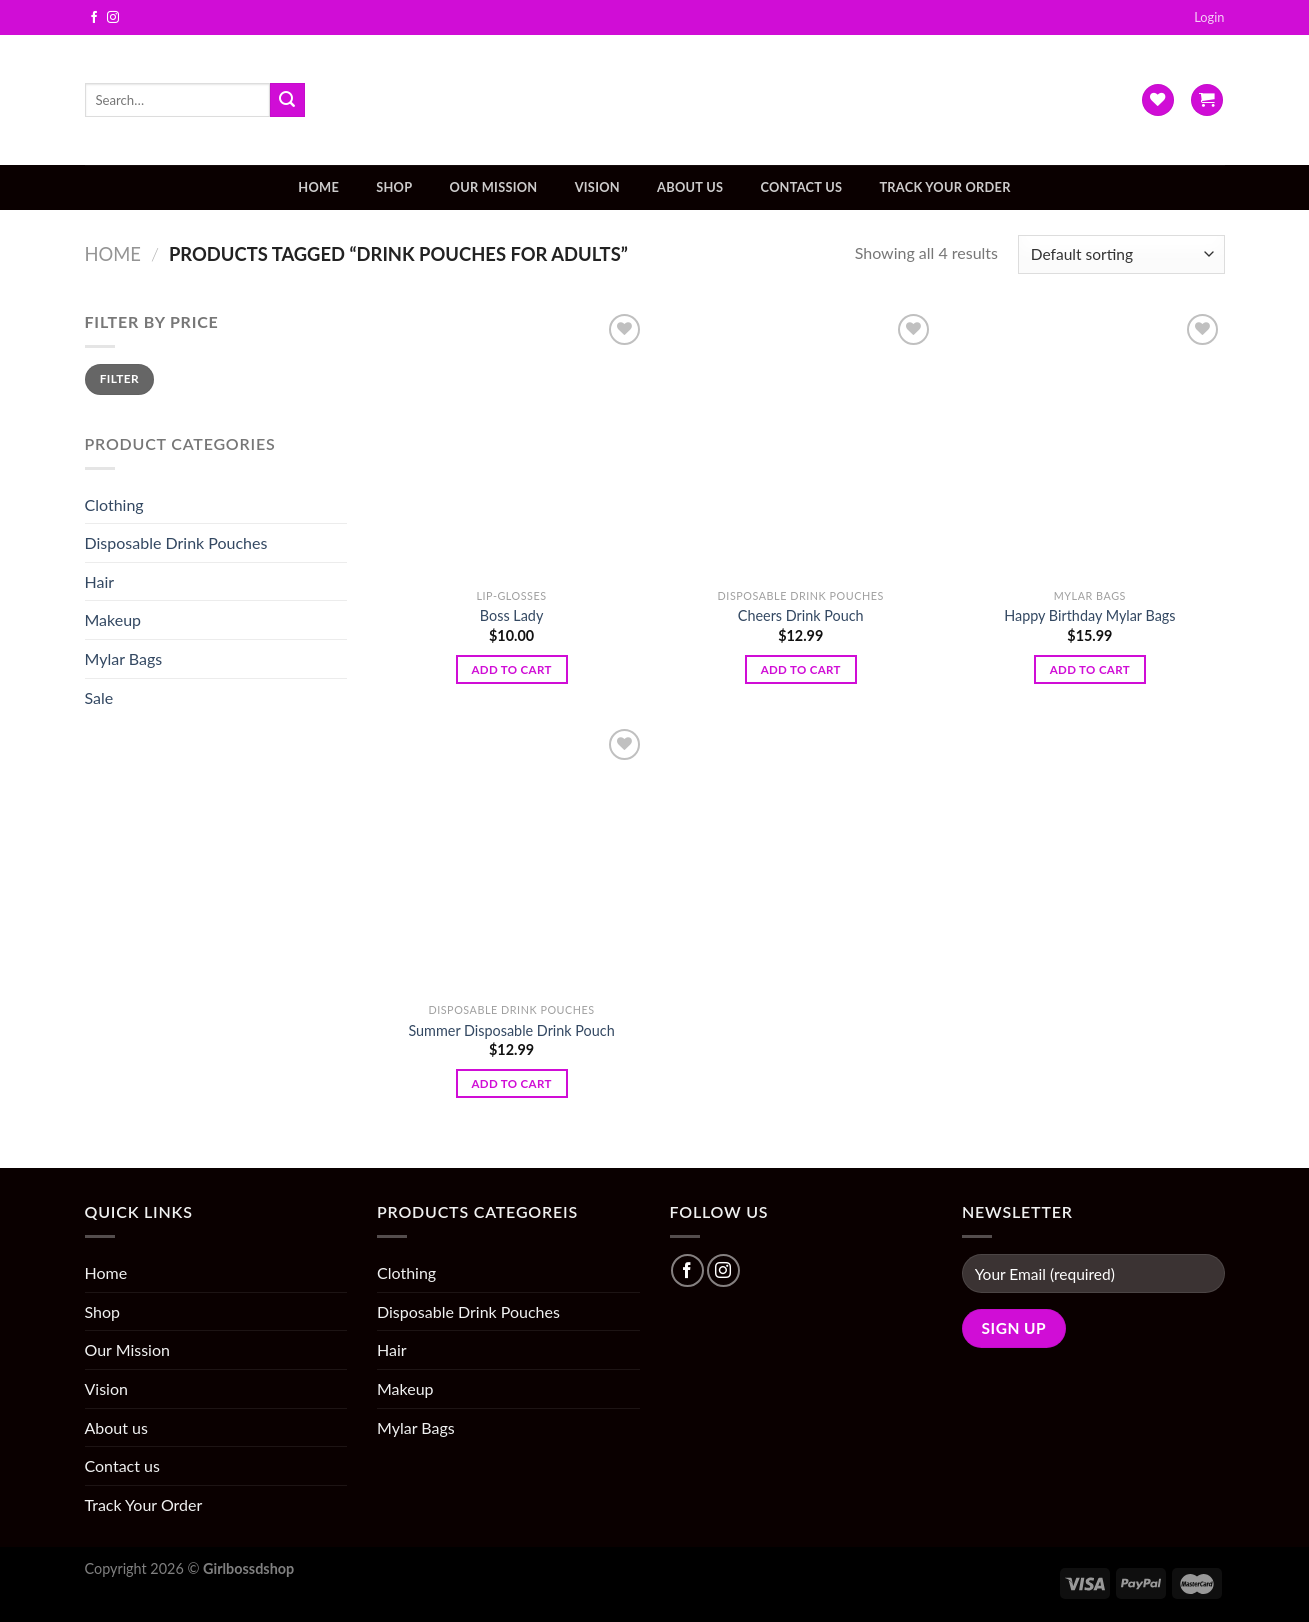  What do you see at coordinates (114, 504) in the screenshot?
I see `Clothing` at bounding box center [114, 504].